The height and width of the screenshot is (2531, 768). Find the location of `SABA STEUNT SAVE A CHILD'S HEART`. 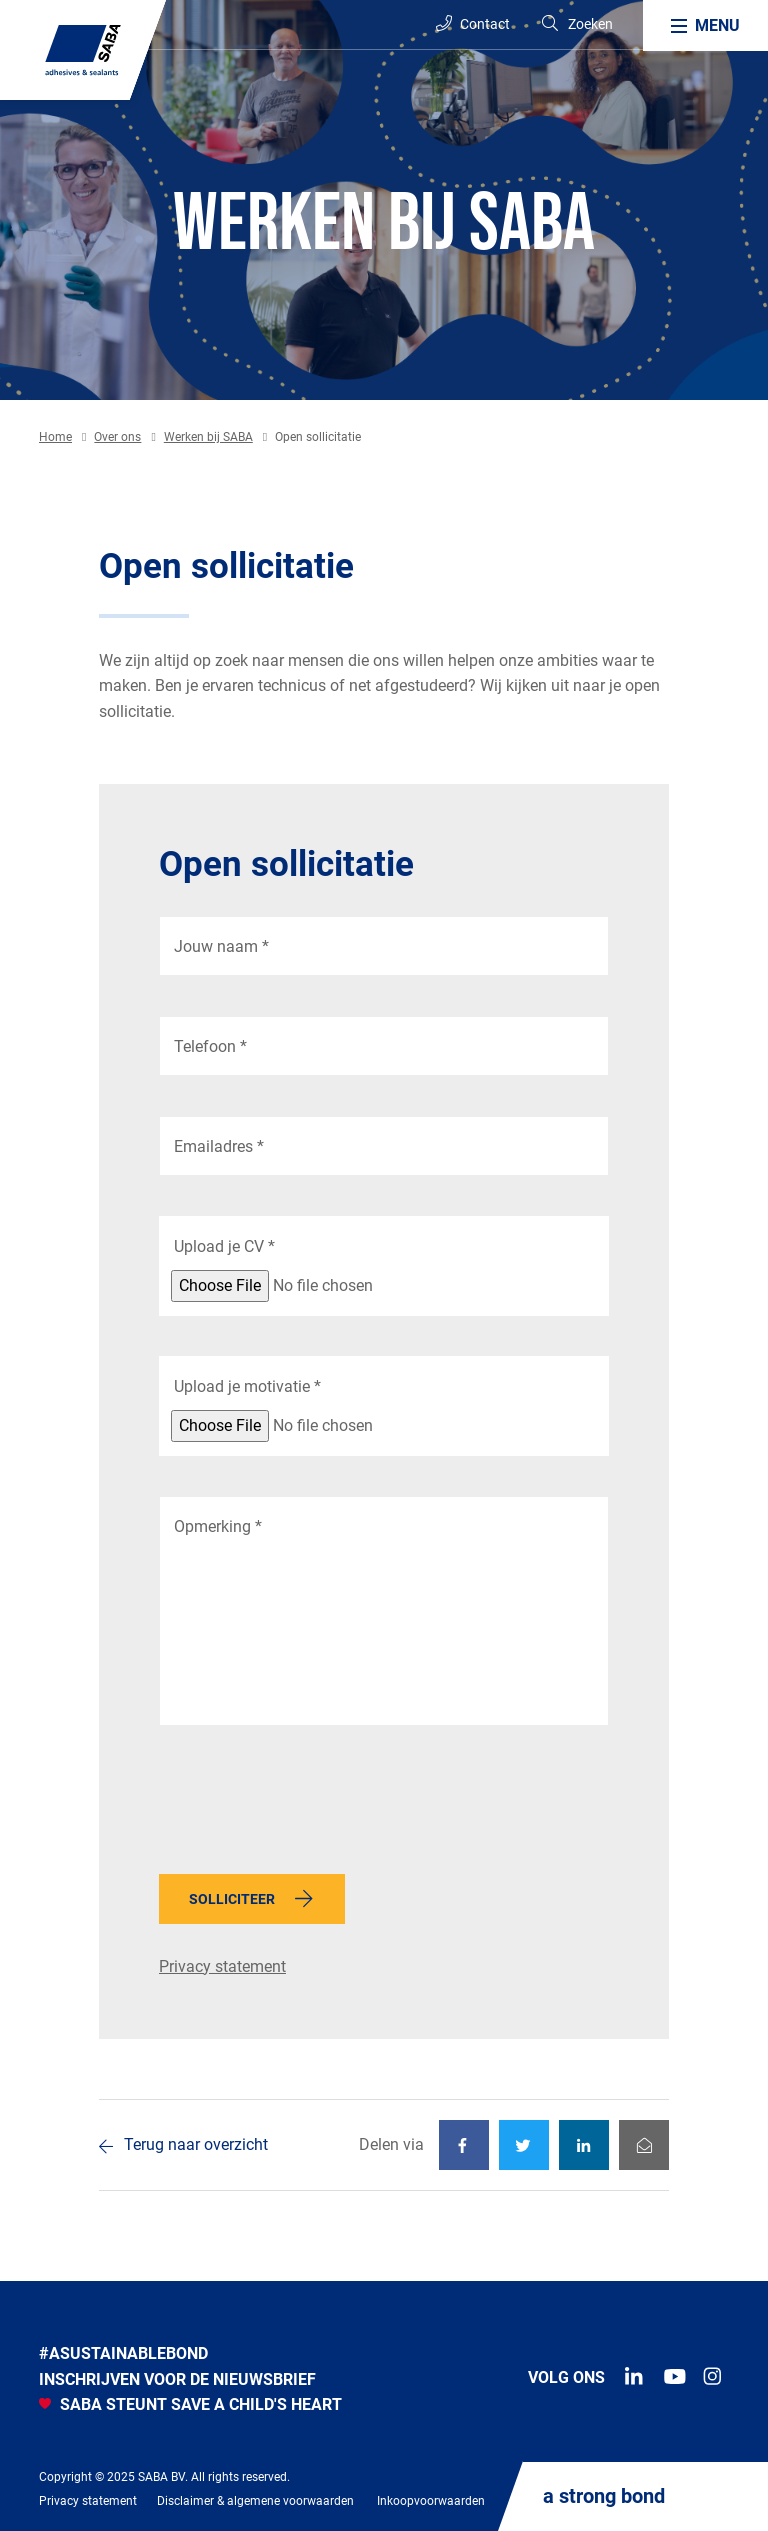

SABA STEUNT SAVE A CHILD'S HEART is located at coordinates (190, 2404).